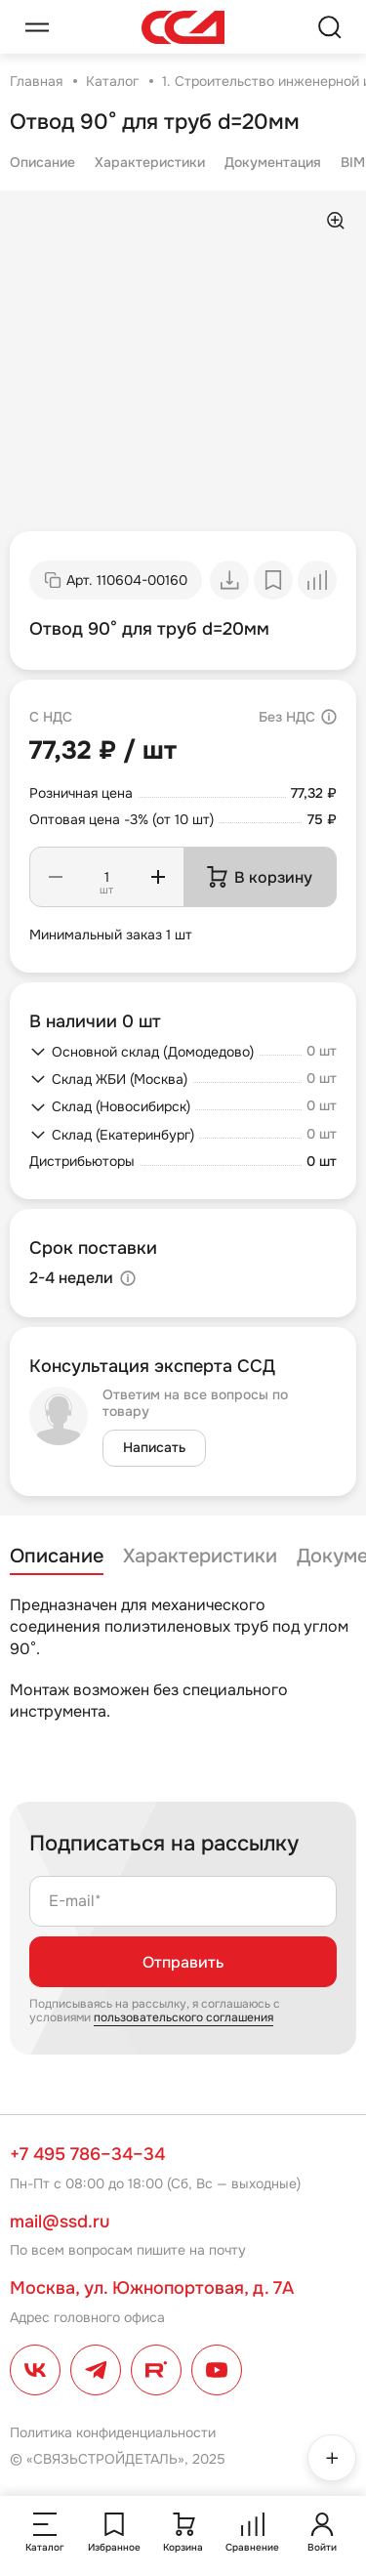 This screenshot has width=366, height=2576. What do you see at coordinates (150, 162) in the screenshot?
I see `Характеристики` at bounding box center [150, 162].